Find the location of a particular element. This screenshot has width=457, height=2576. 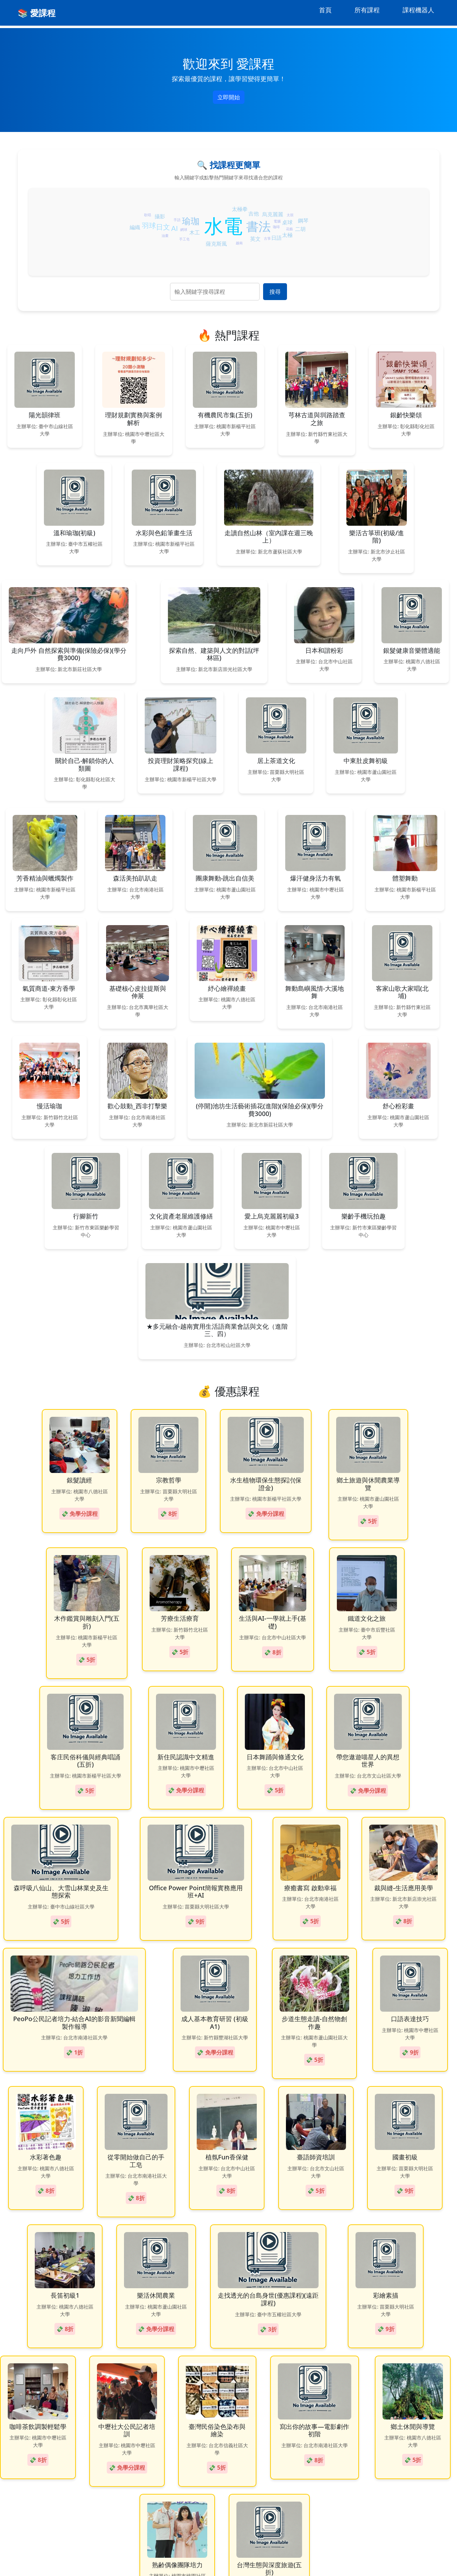

所有課程 is located at coordinates (367, 10).